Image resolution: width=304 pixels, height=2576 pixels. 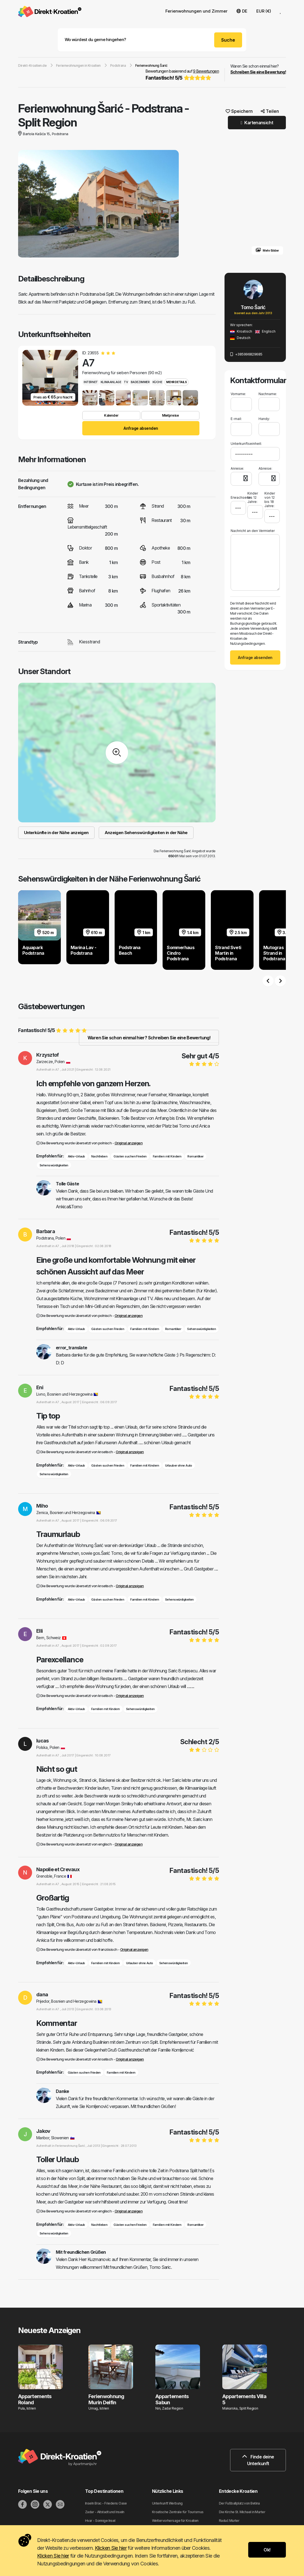 What do you see at coordinates (238, 394) in the screenshot?
I see `Vorname:` at bounding box center [238, 394].